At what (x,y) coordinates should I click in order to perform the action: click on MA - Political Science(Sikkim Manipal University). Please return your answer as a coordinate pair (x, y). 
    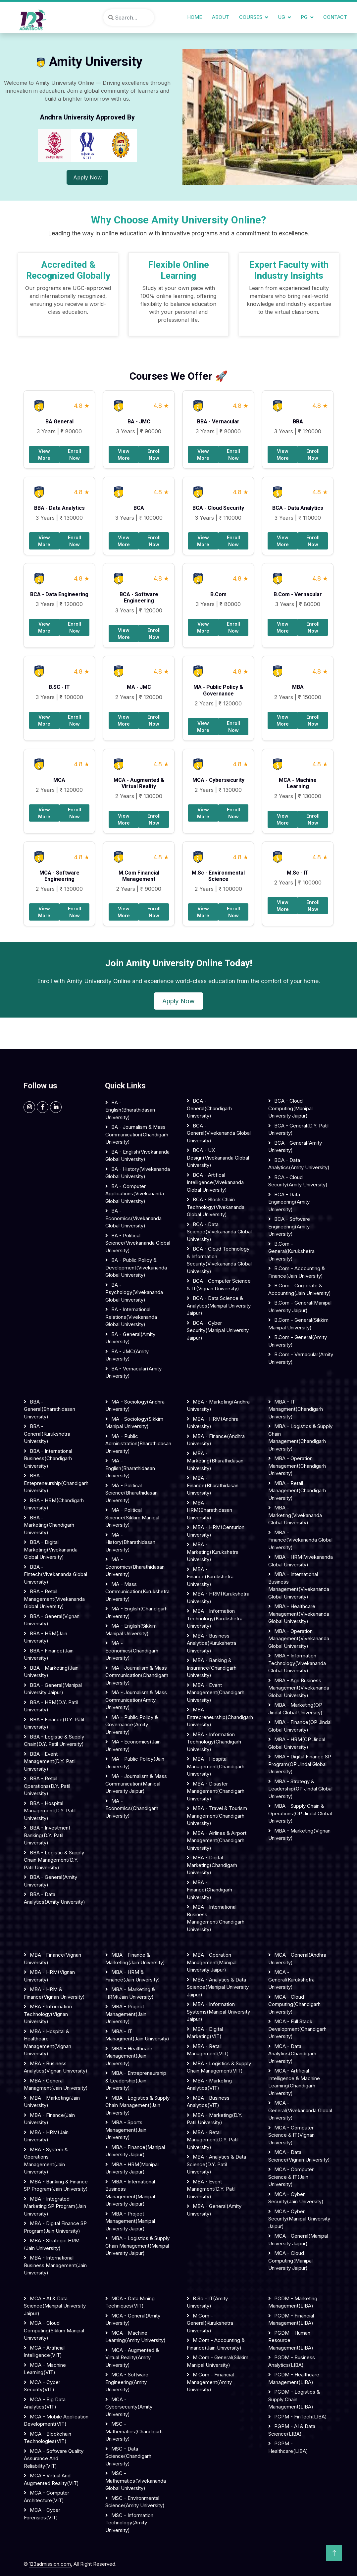
    Looking at the image, I should click on (132, 1517).